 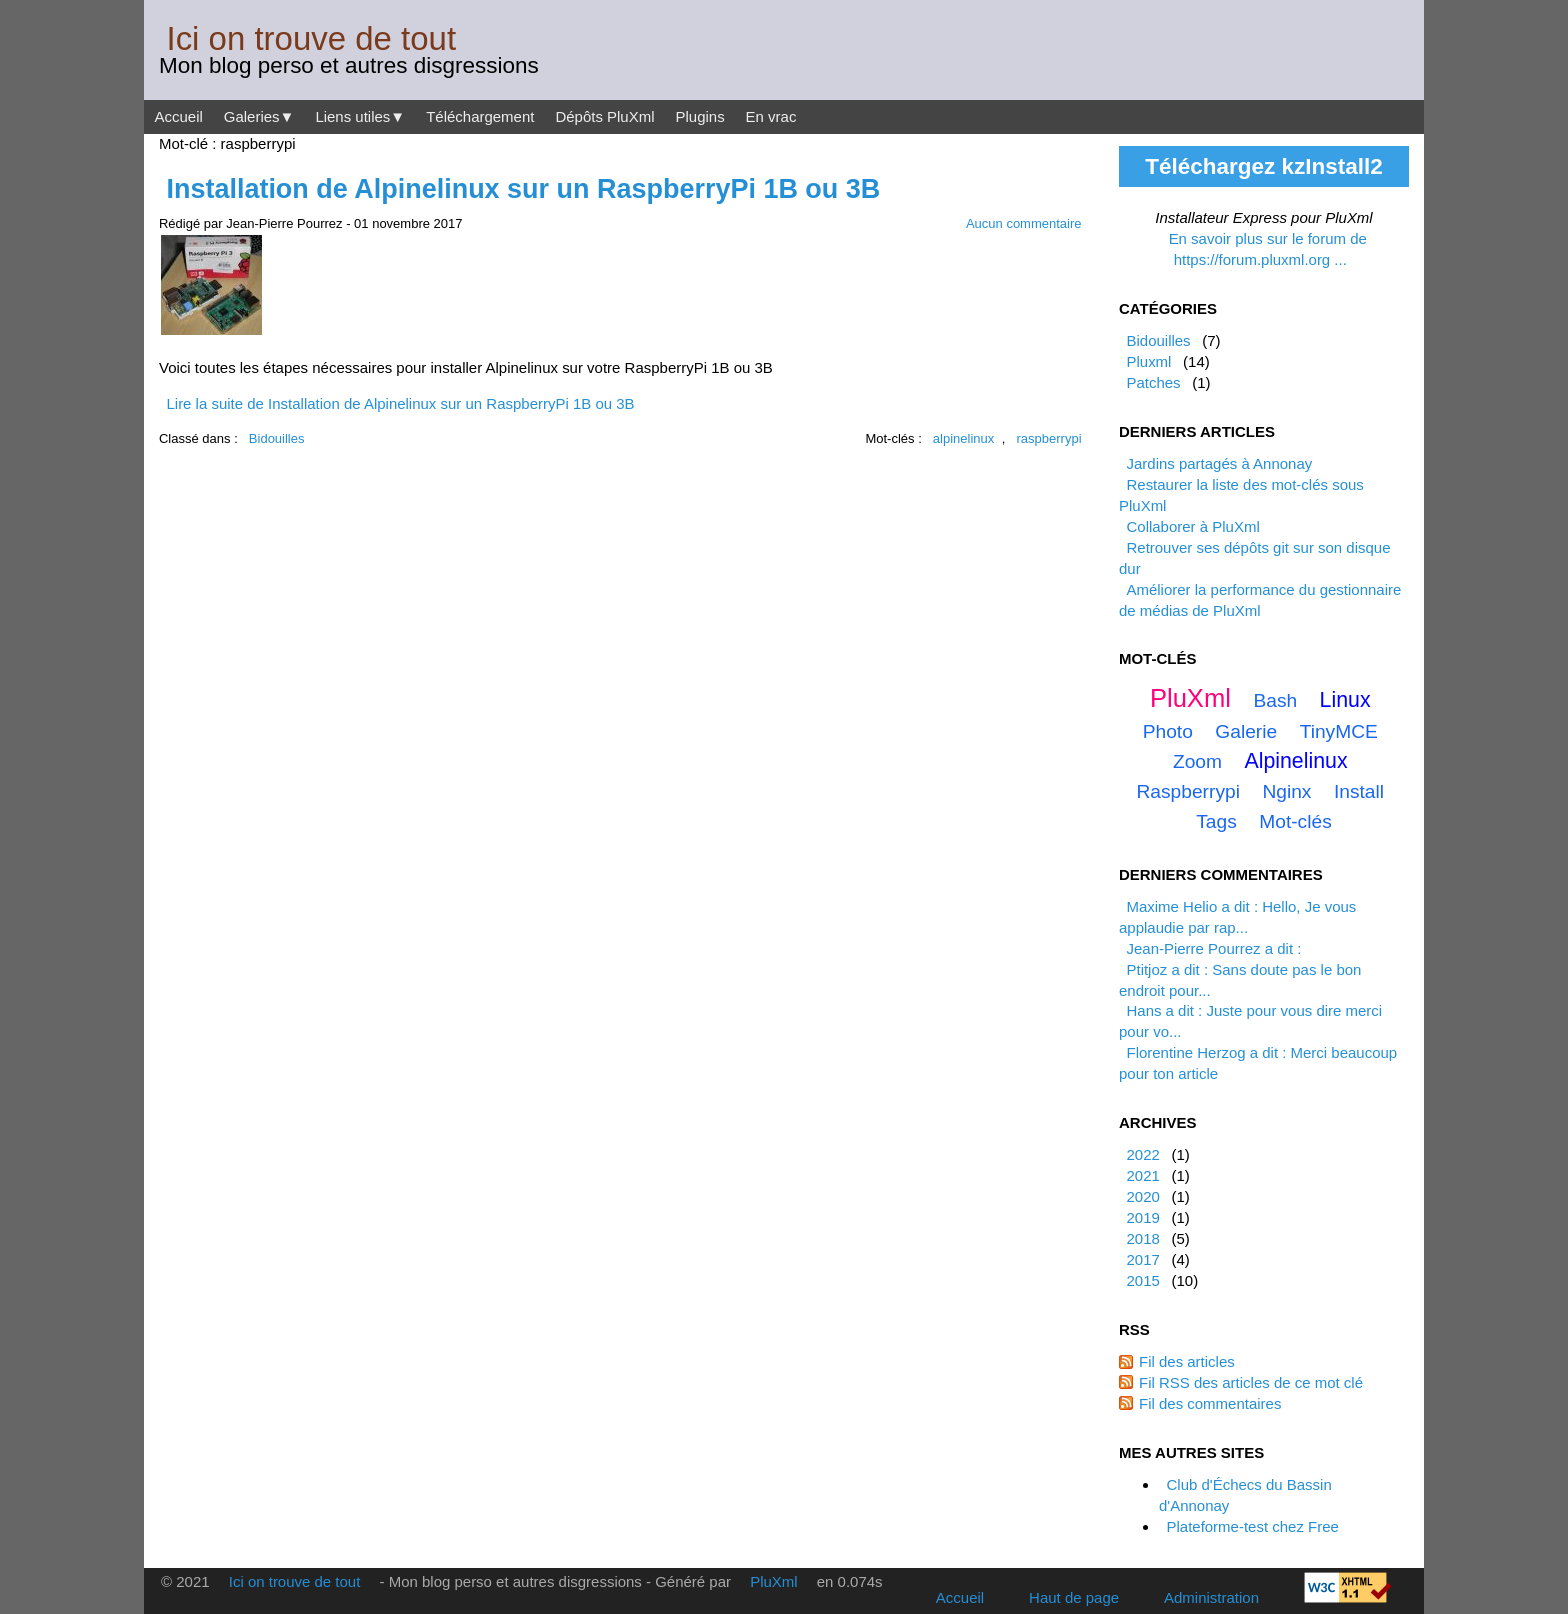 What do you see at coordinates (1263, 166) in the screenshot?
I see `Téléchargez kzInstall2` at bounding box center [1263, 166].